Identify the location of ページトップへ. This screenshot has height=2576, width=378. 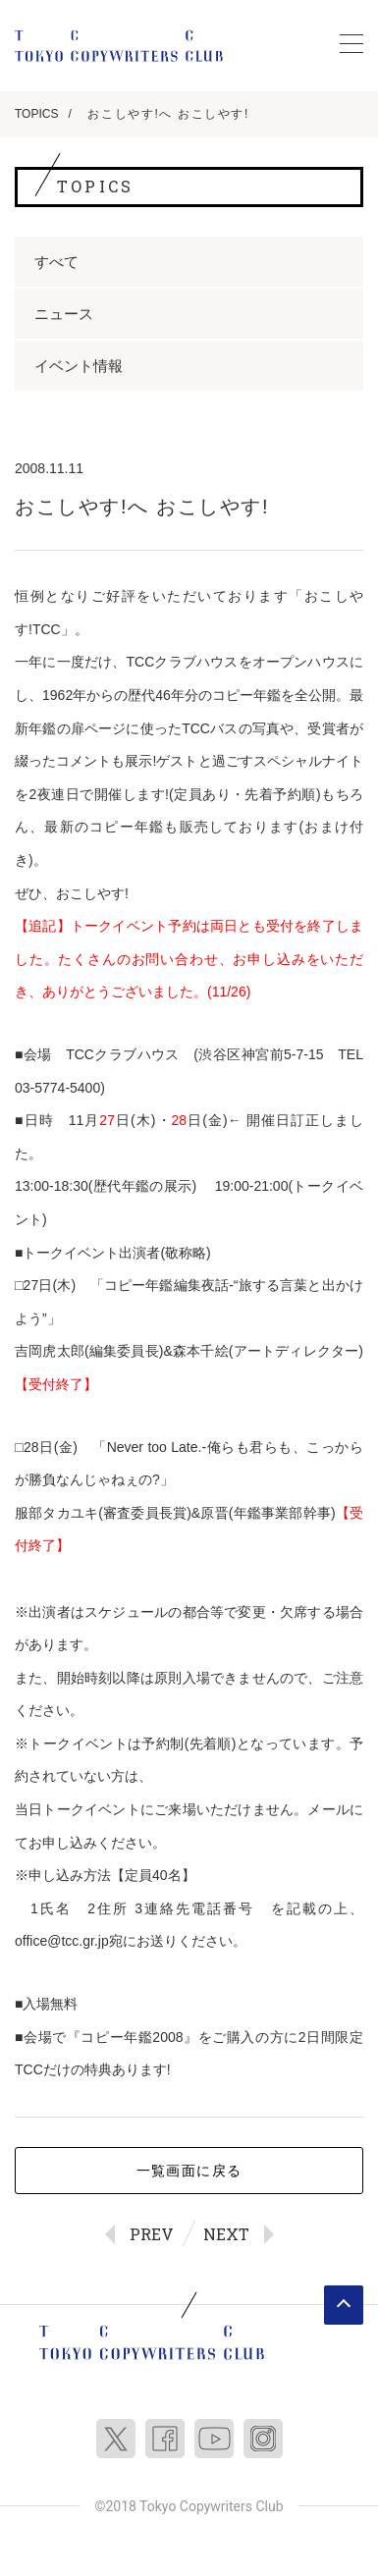
(343, 2305).